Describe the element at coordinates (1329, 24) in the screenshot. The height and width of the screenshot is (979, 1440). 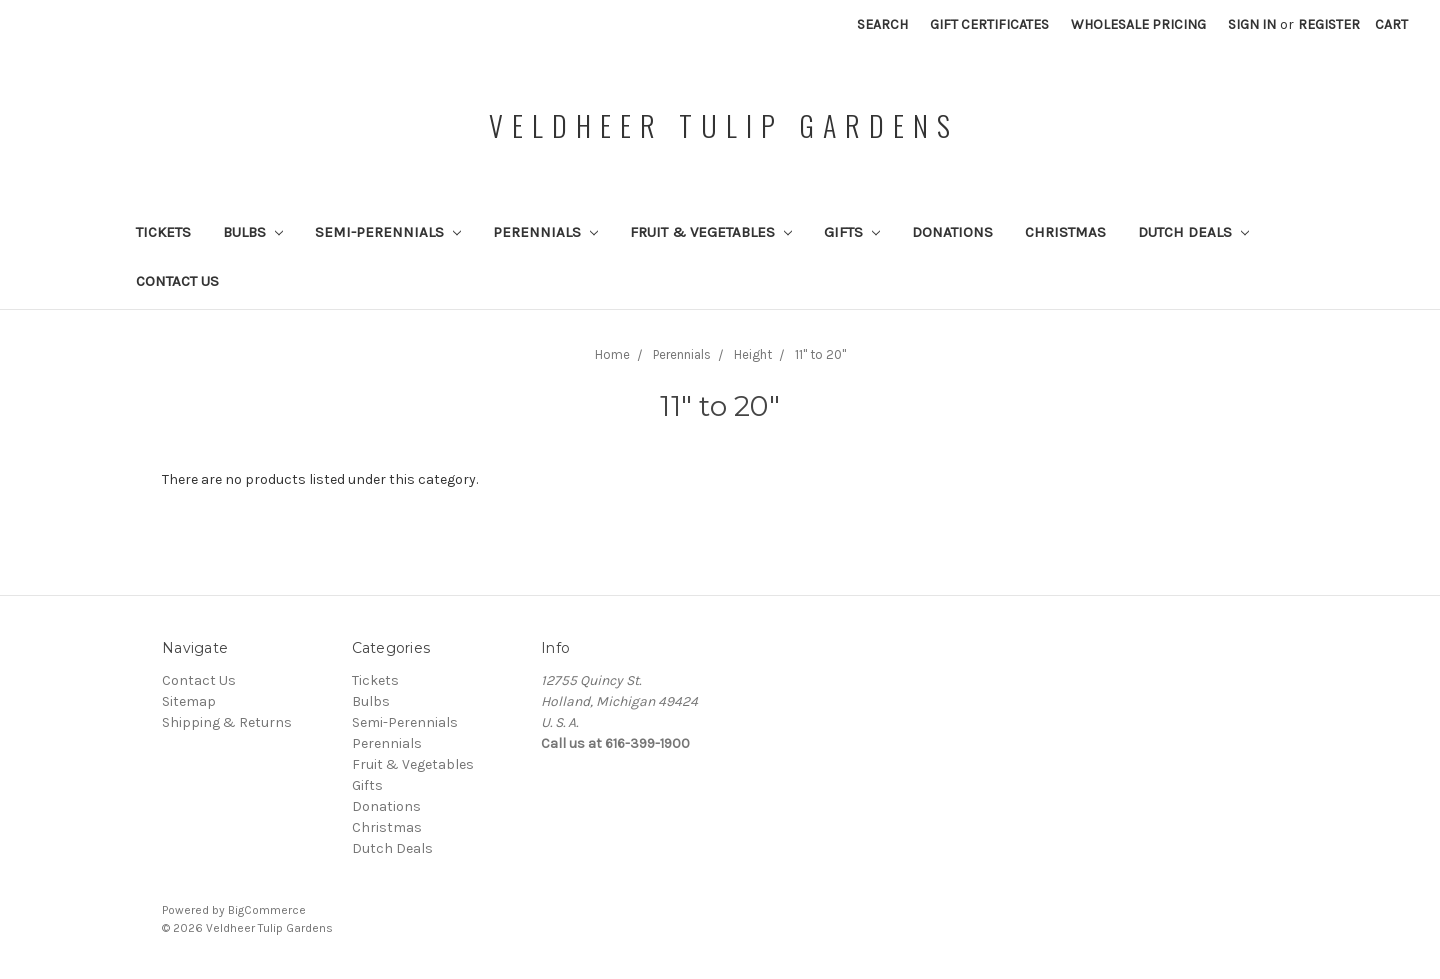
I see `Register` at that location.